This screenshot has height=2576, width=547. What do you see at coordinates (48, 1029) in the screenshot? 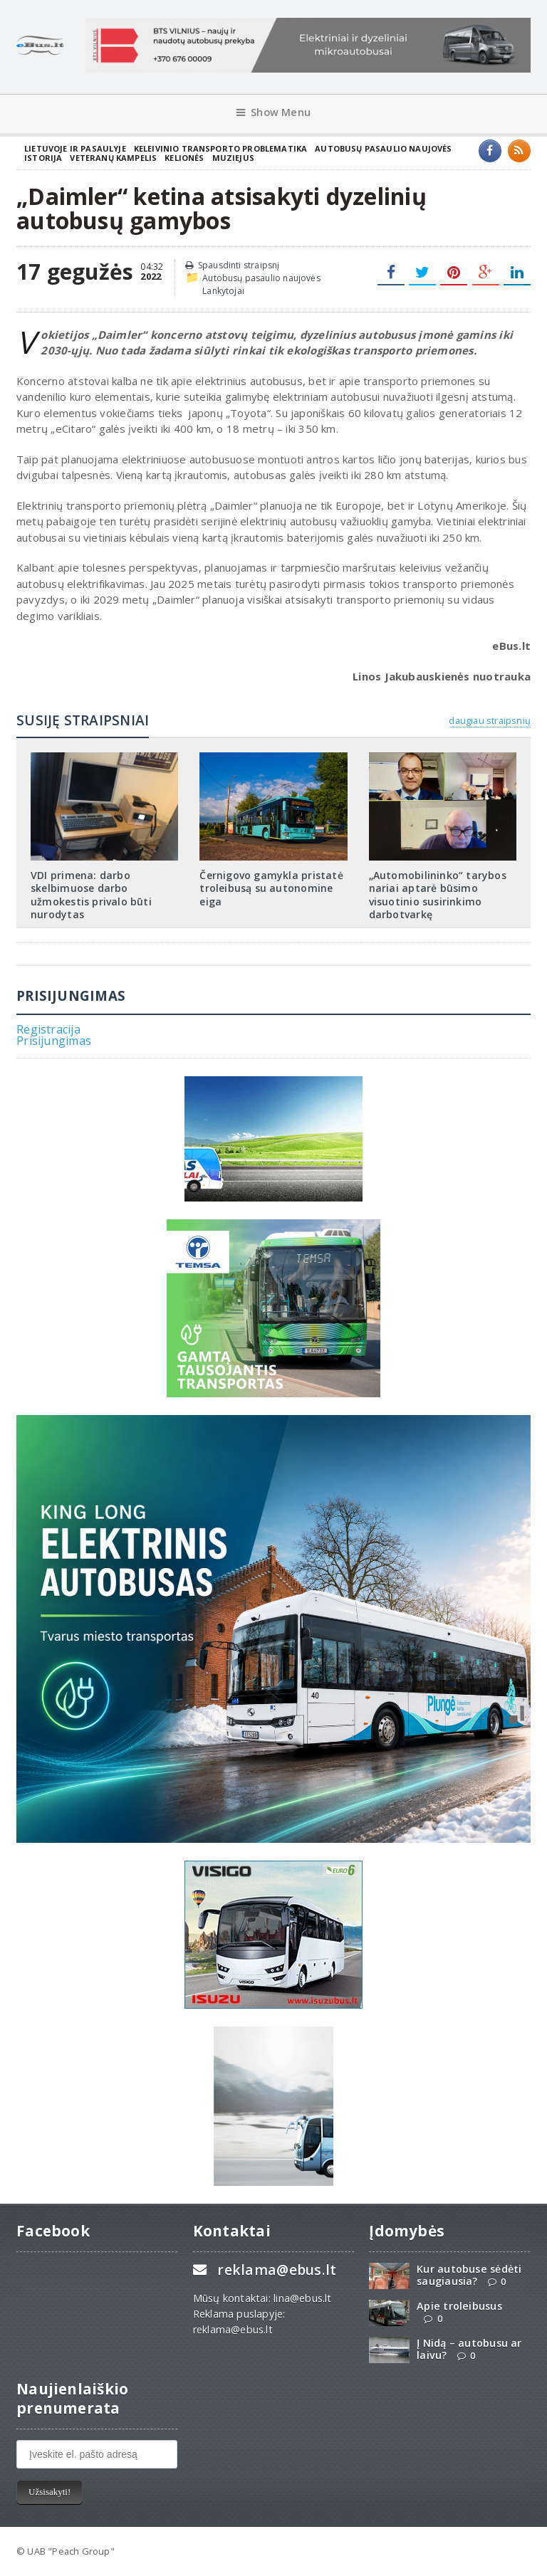
I see `Registracija` at bounding box center [48, 1029].